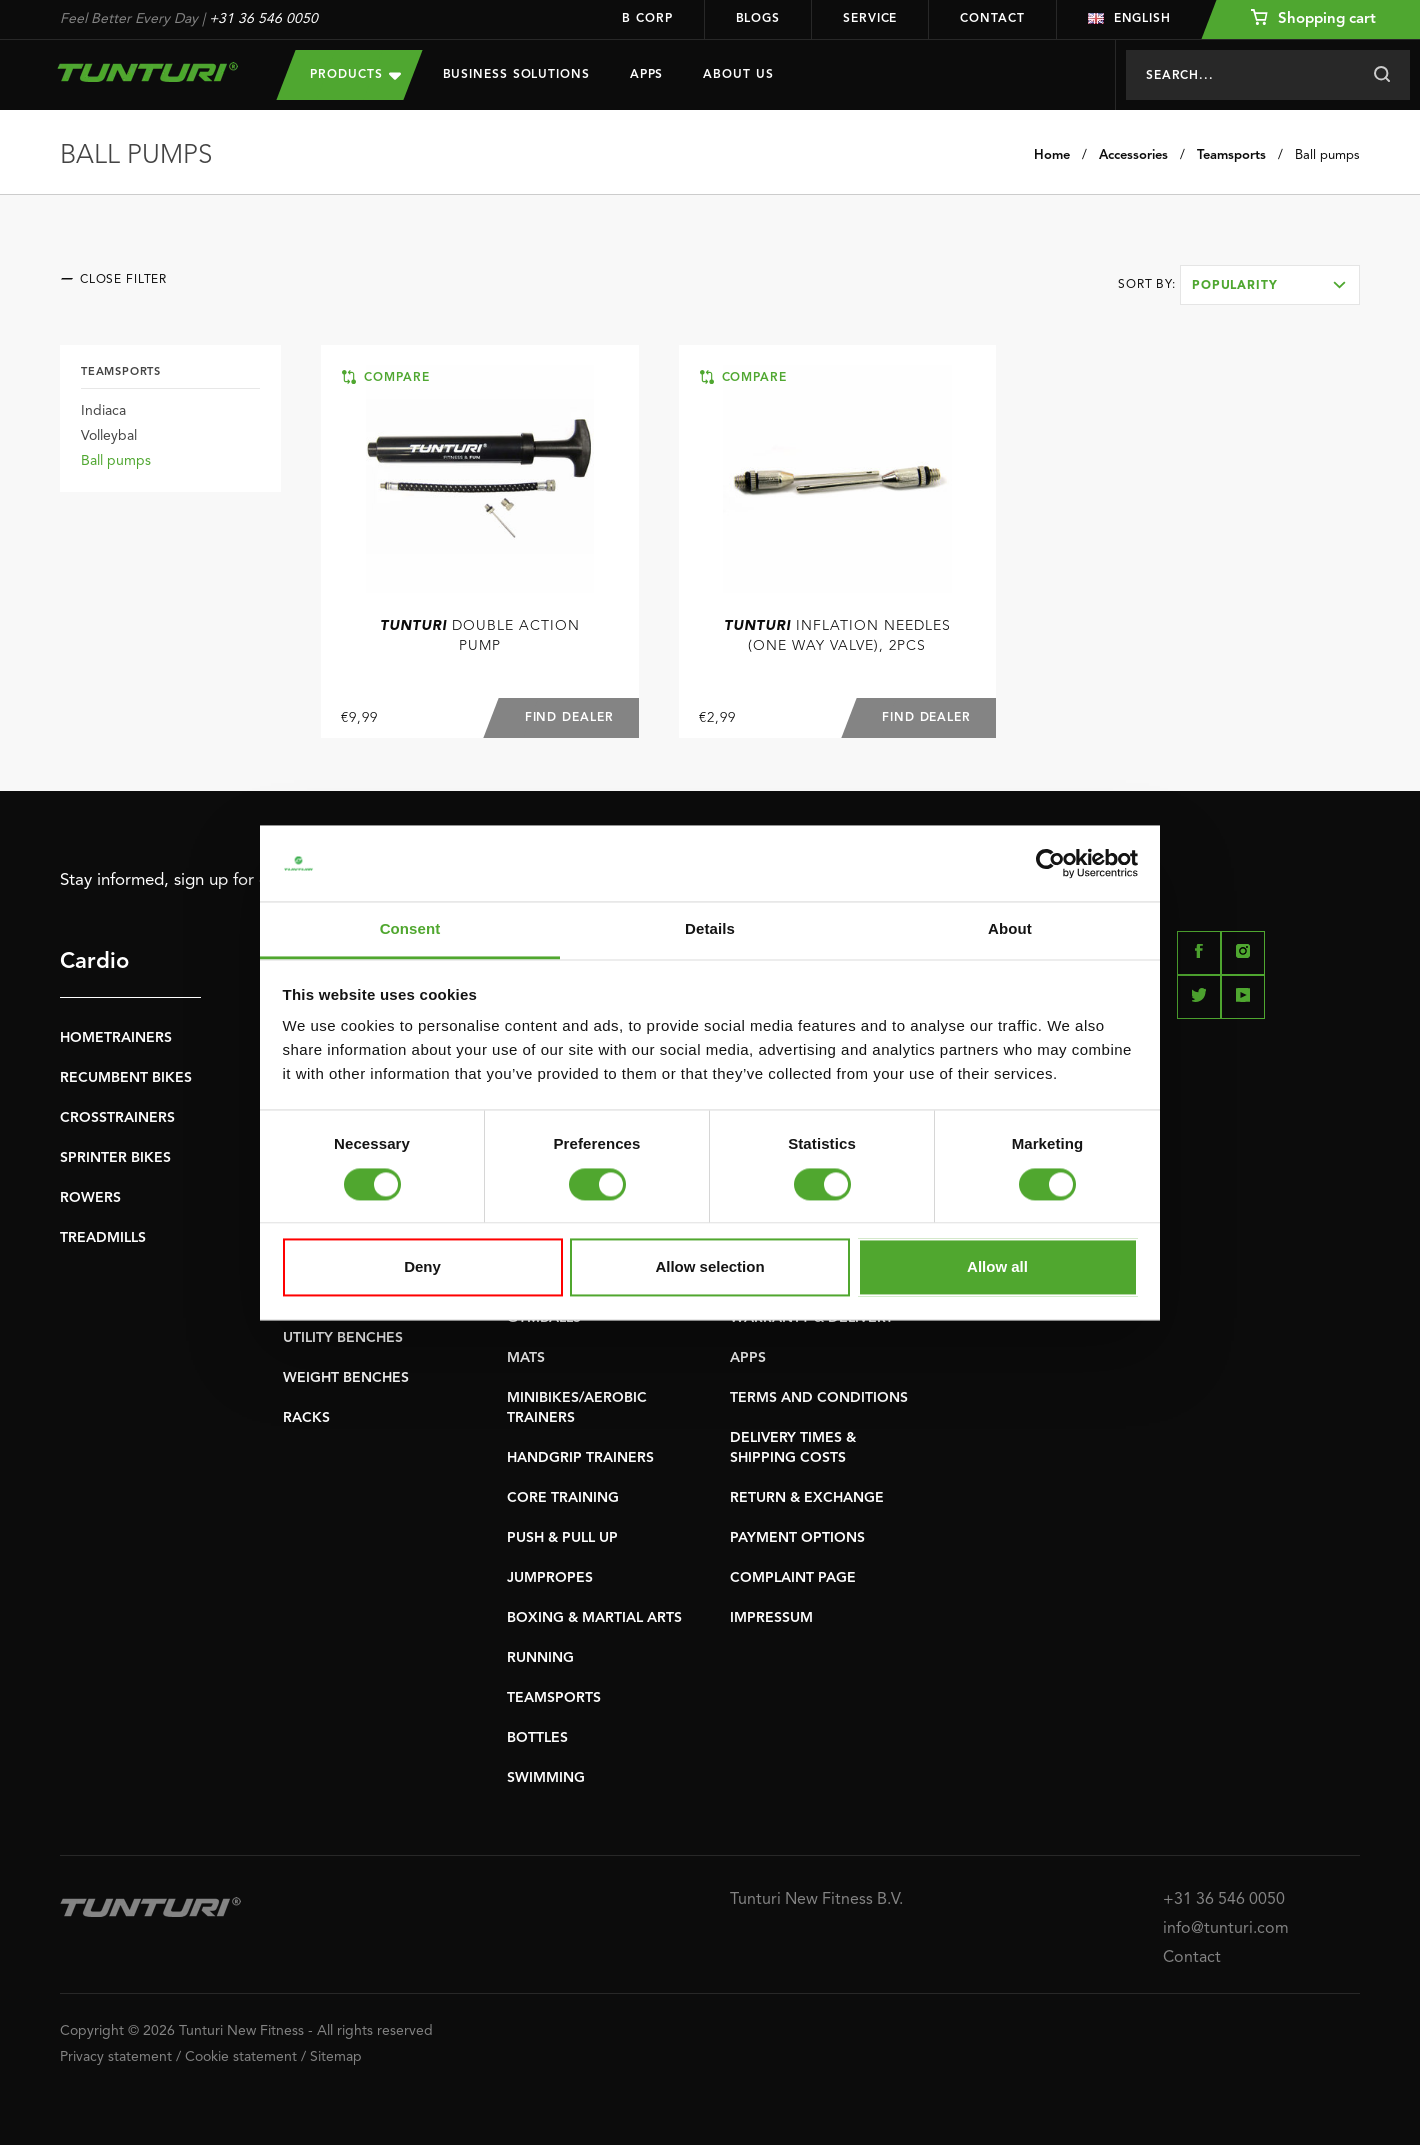  What do you see at coordinates (819, 1398) in the screenshot?
I see `TERMS AND CONDITIONS` at bounding box center [819, 1398].